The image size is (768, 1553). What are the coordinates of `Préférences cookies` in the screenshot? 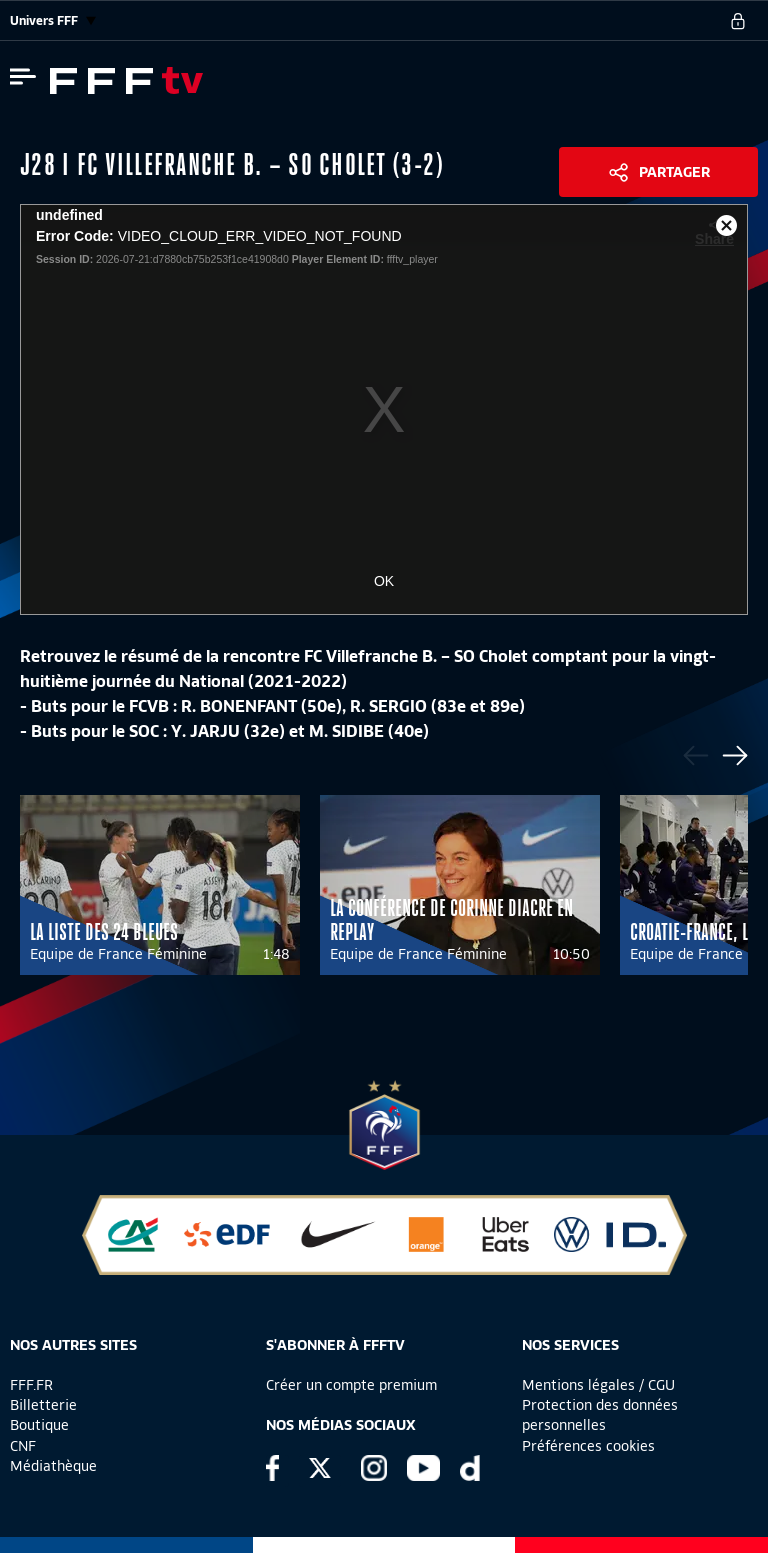 It's located at (588, 1446).